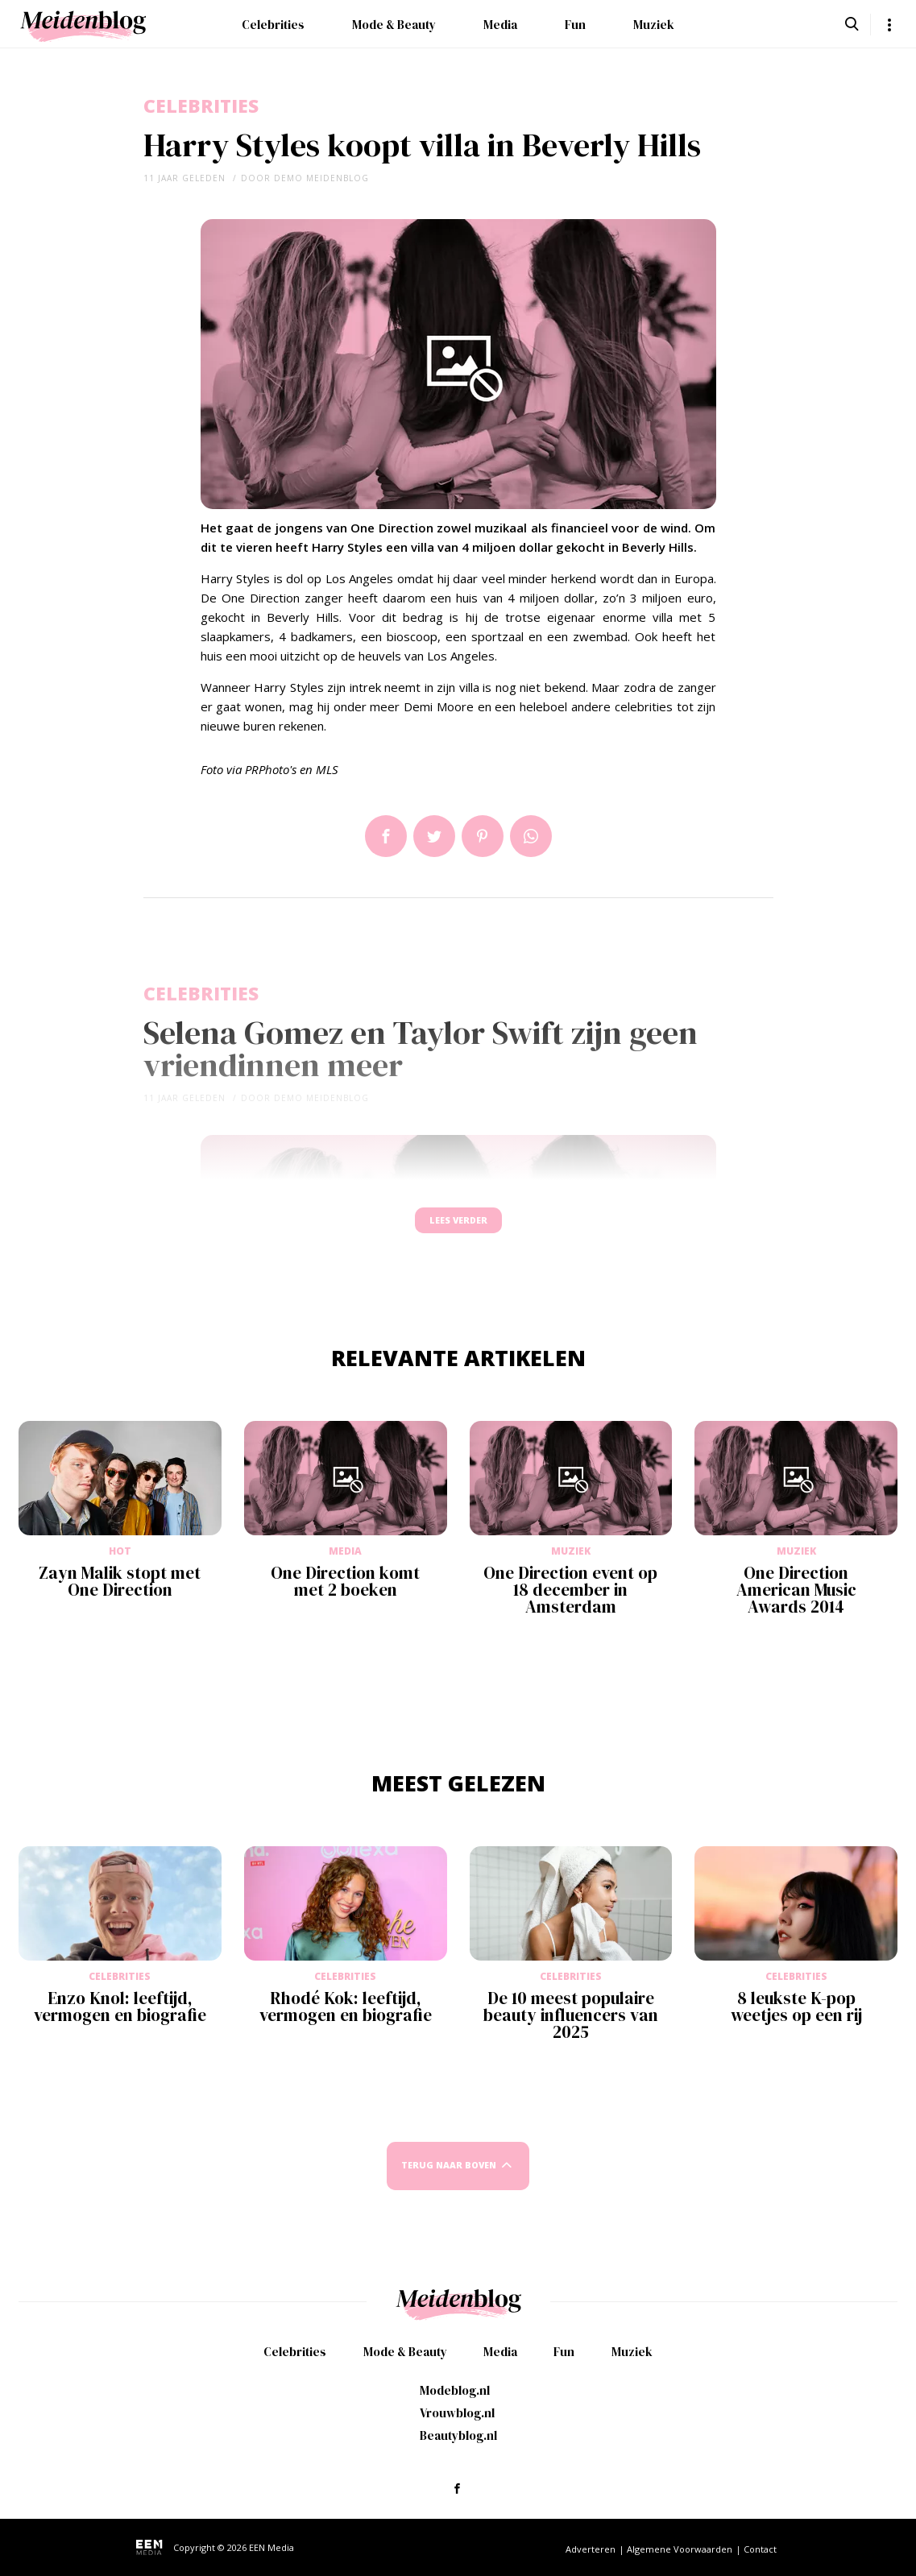 Image resolution: width=916 pixels, height=2576 pixels. What do you see at coordinates (434, 836) in the screenshot?
I see `Tweet` at bounding box center [434, 836].